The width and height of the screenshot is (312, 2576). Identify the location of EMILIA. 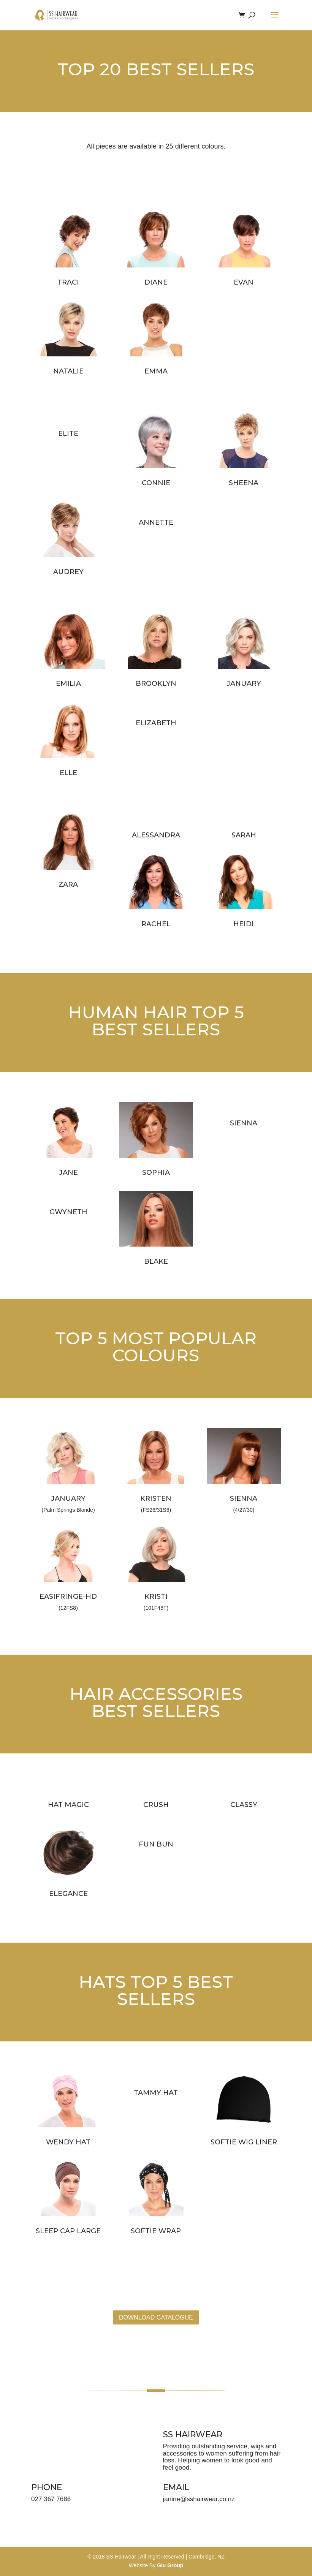
(68, 683).